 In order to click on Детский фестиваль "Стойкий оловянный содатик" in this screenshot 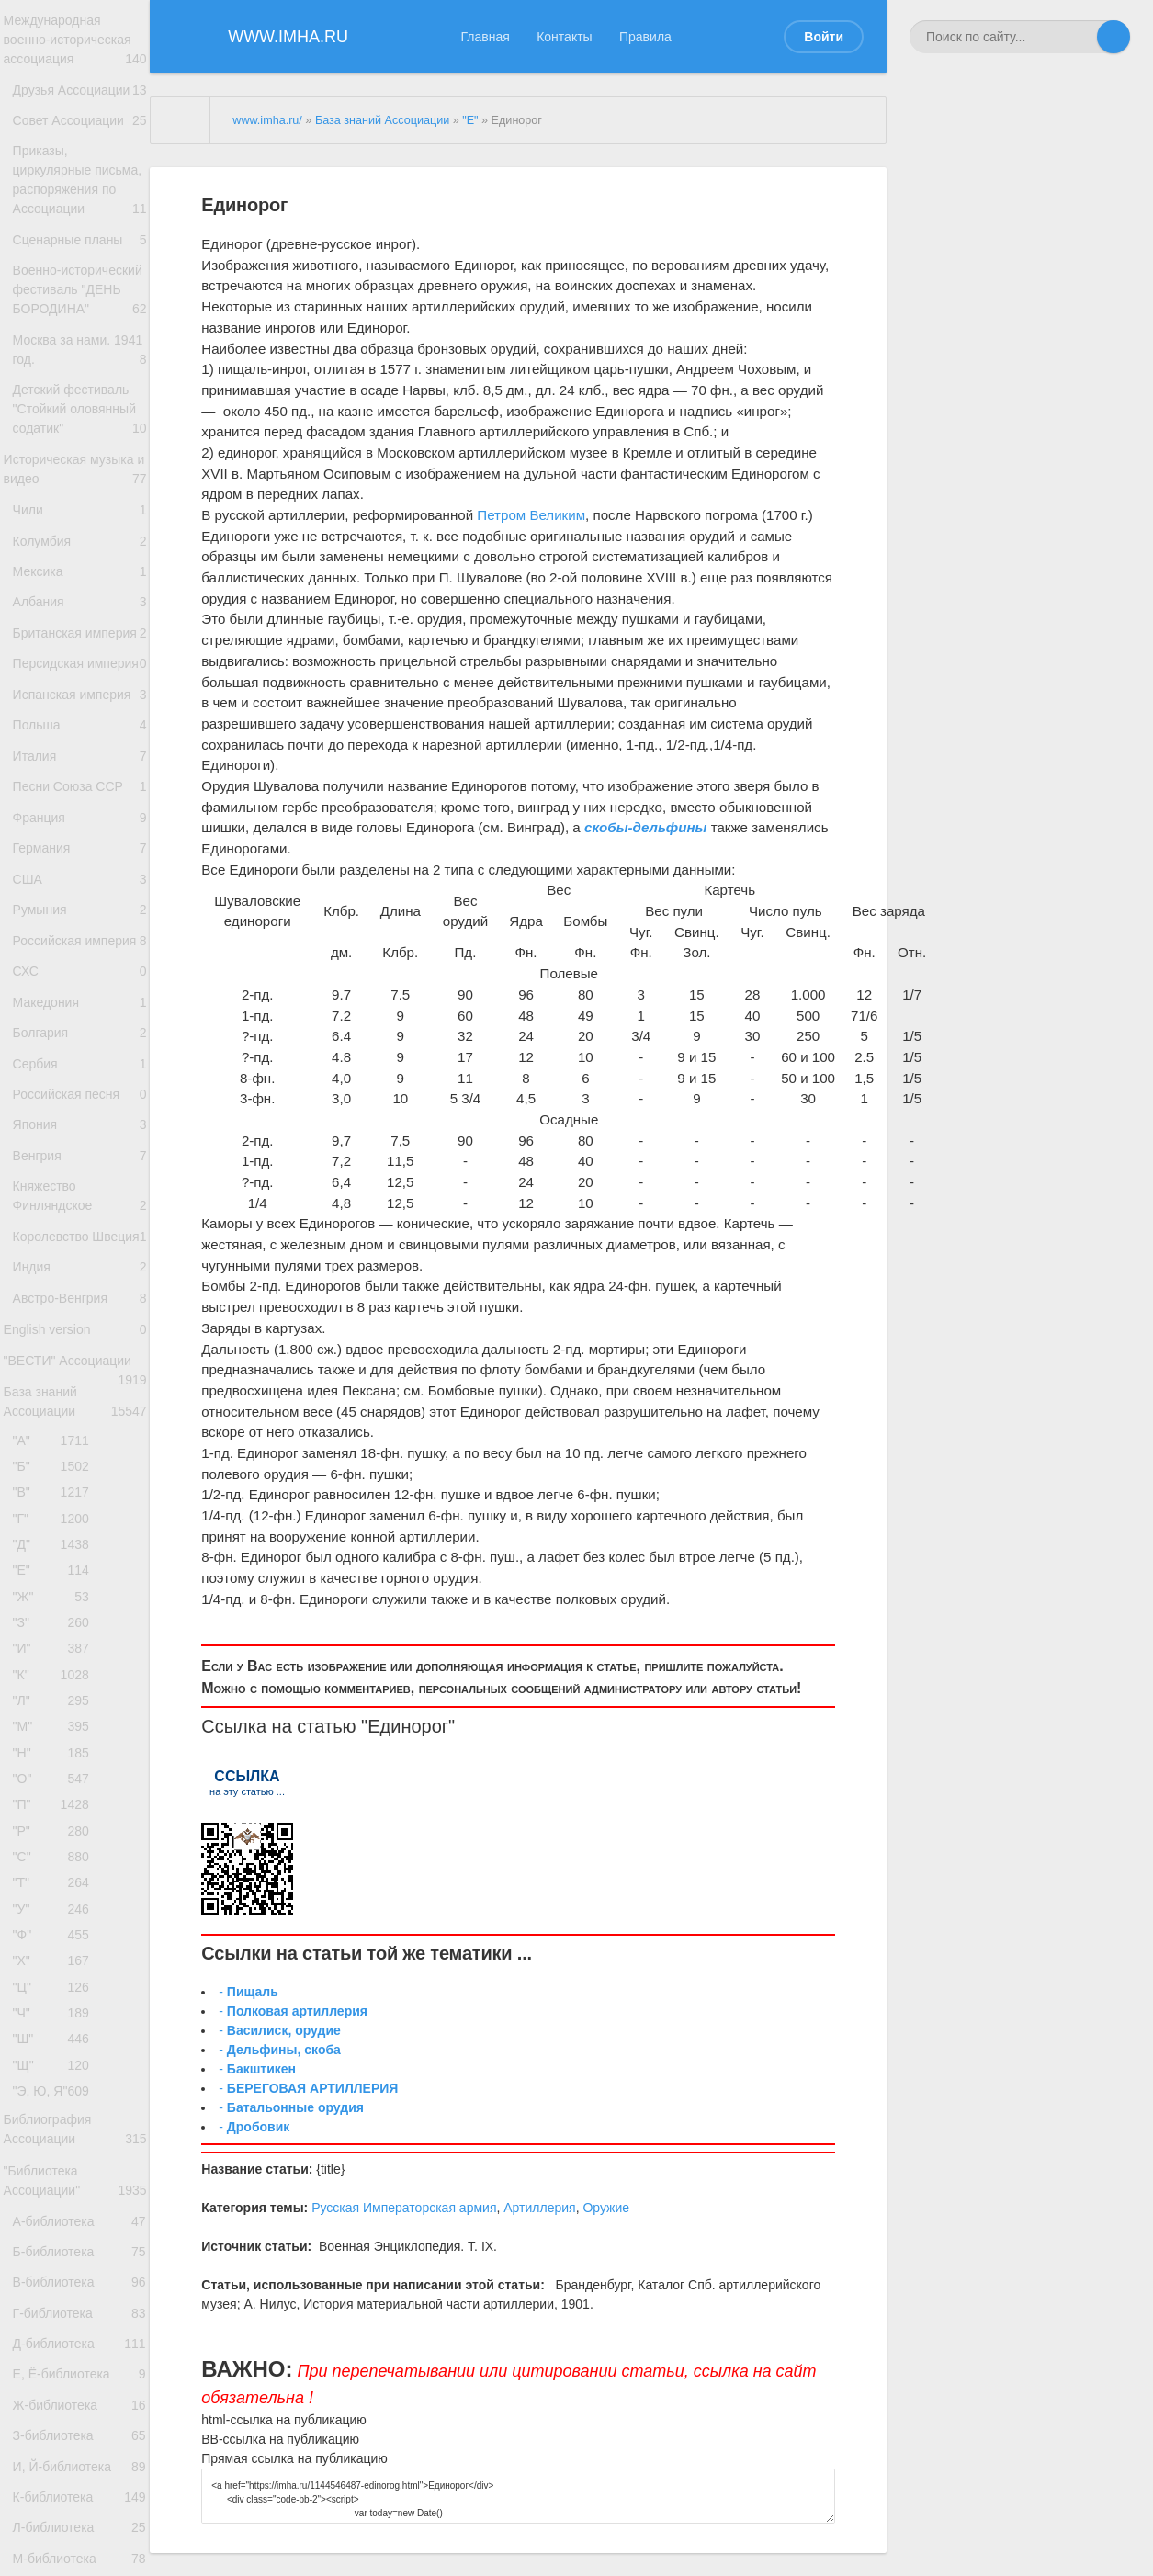, I will do `click(79, 513)`.